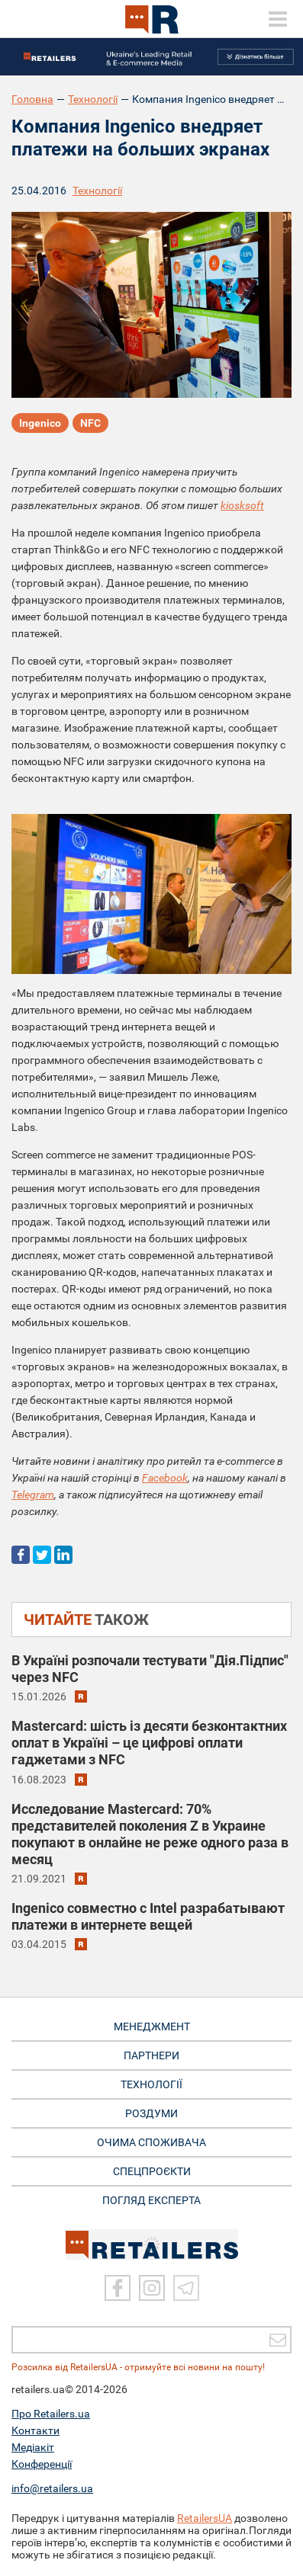 This screenshot has height=2576, width=303. Describe the element at coordinates (151, 2113) in the screenshot. I see `РОЗДУМИ` at that location.